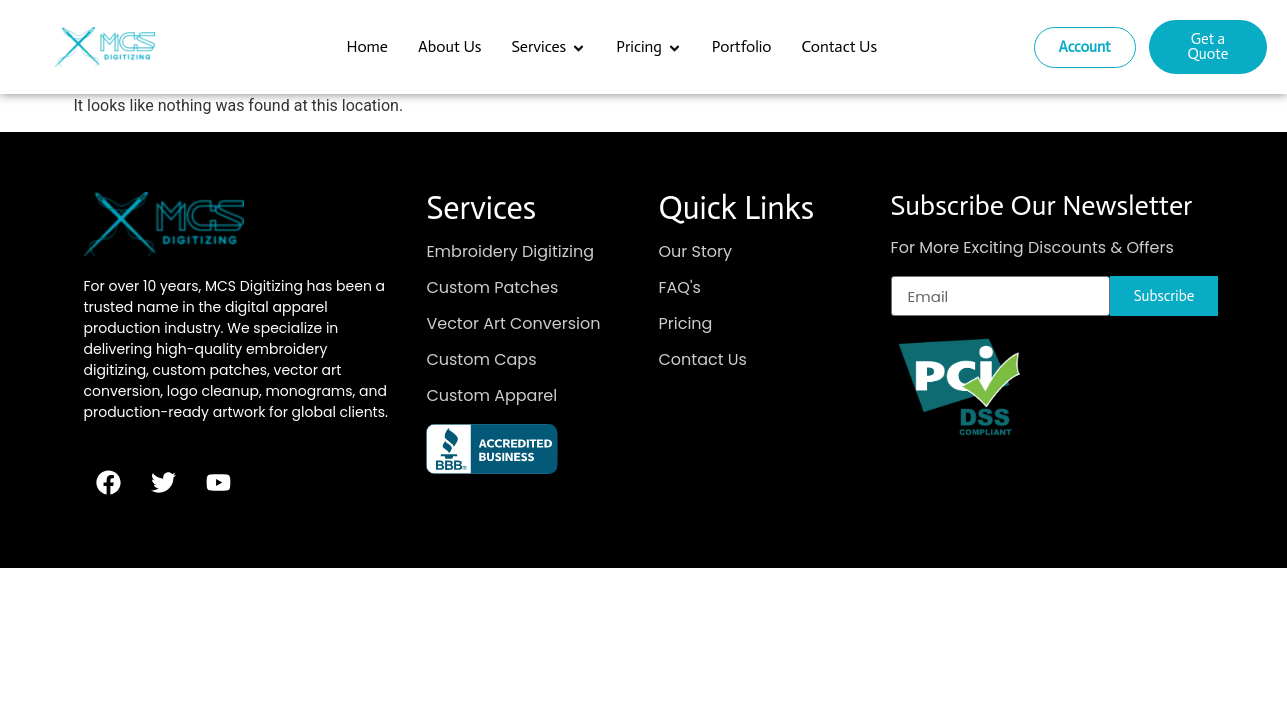 This screenshot has width=1287, height=720. I want to click on About Us, so click(449, 46).